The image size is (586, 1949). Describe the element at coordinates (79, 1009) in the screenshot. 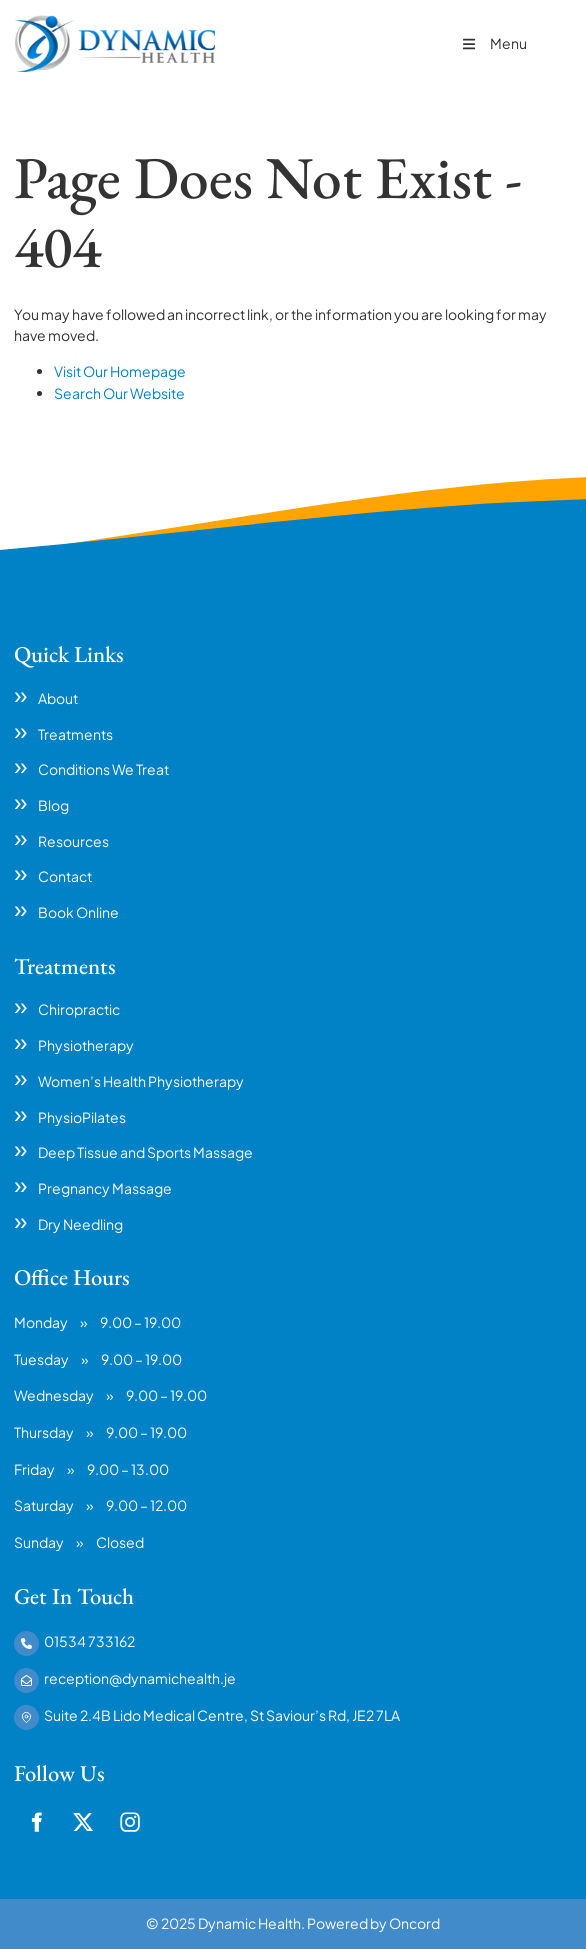

I see `Chiropractic` at that location.